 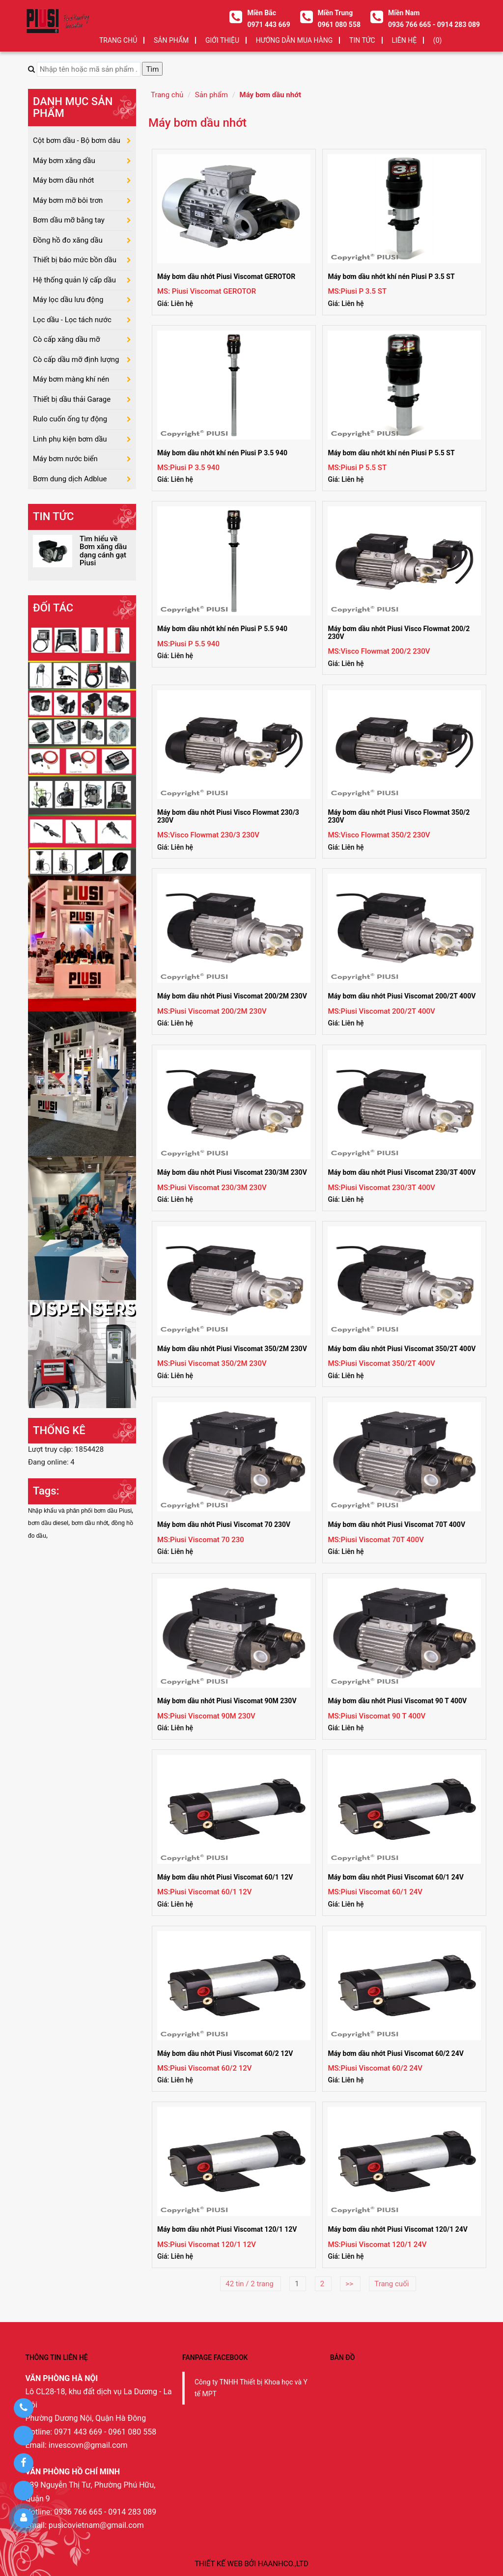 What do you see at coordinates (66, 339) in the screenshot?
I see `Cò cấp xăng dầu mỡ` at bounding box center [66, 339].